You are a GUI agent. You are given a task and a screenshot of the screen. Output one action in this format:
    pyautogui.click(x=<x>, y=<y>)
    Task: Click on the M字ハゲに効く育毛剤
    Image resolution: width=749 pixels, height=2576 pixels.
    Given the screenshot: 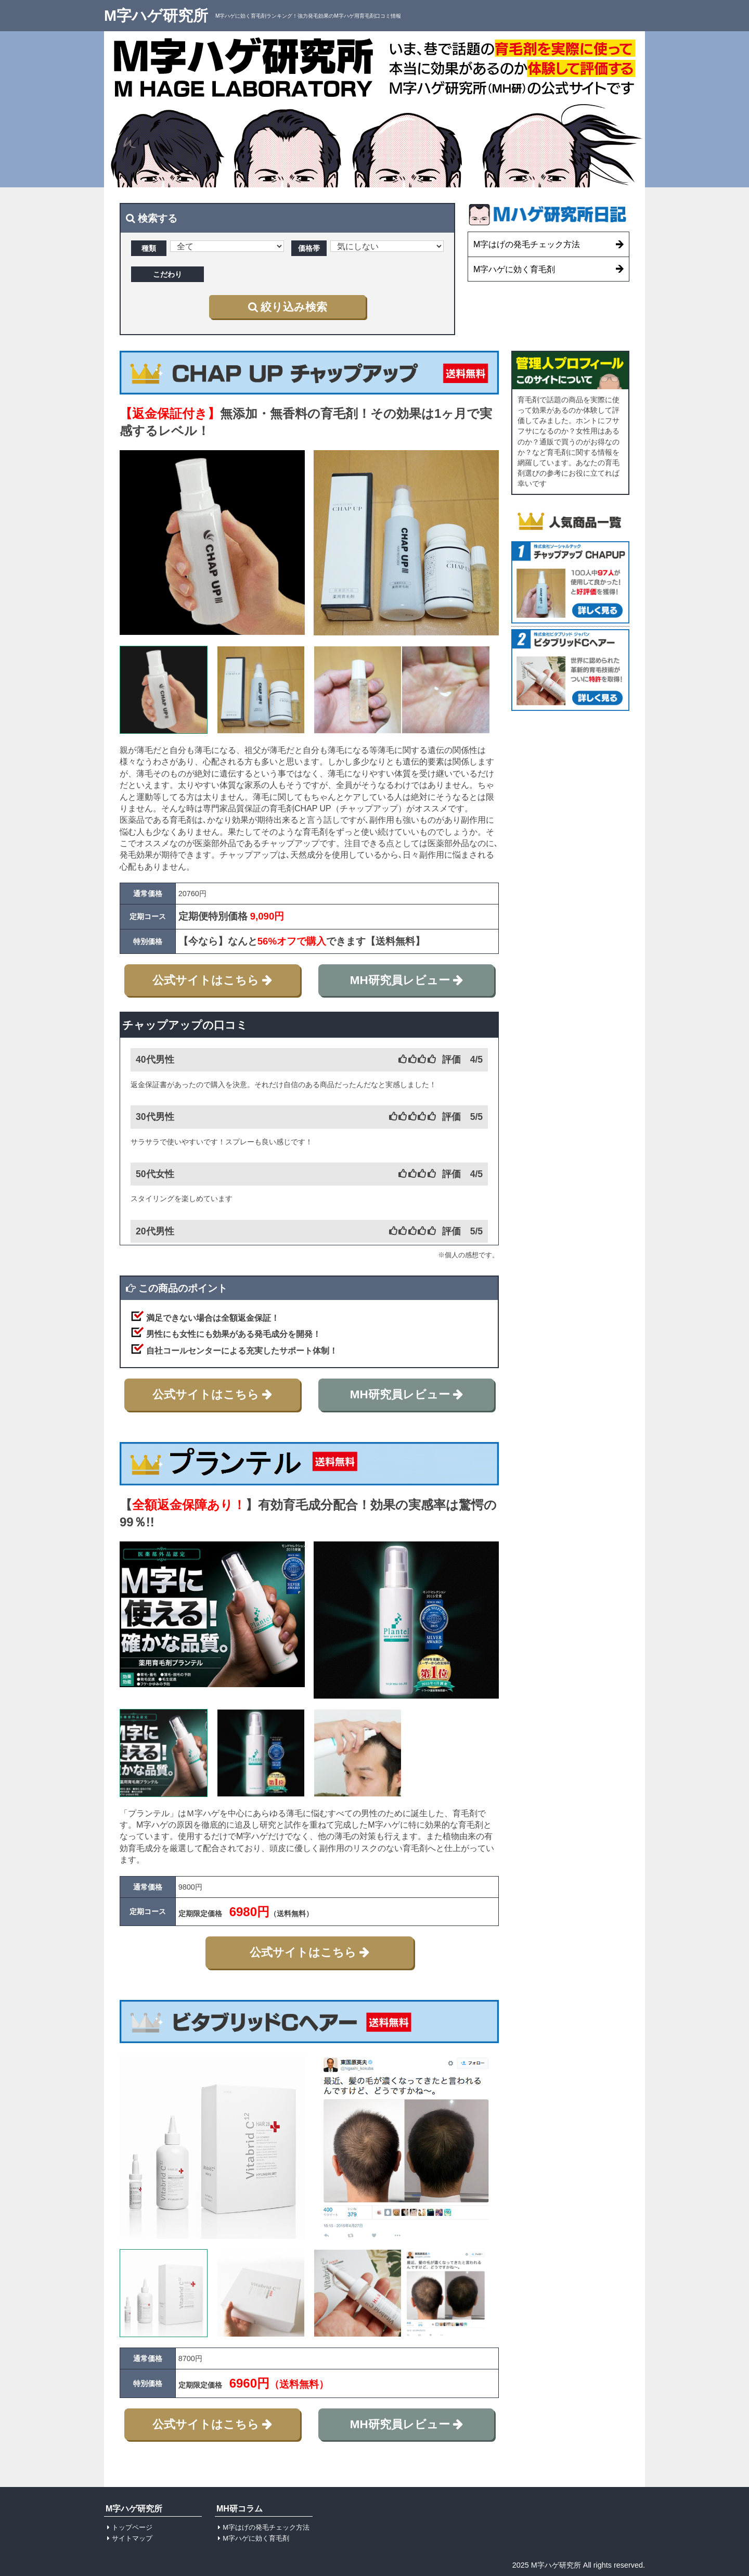 What is the action you would take?
    pyautogui.click(x=256, y=2538)
    